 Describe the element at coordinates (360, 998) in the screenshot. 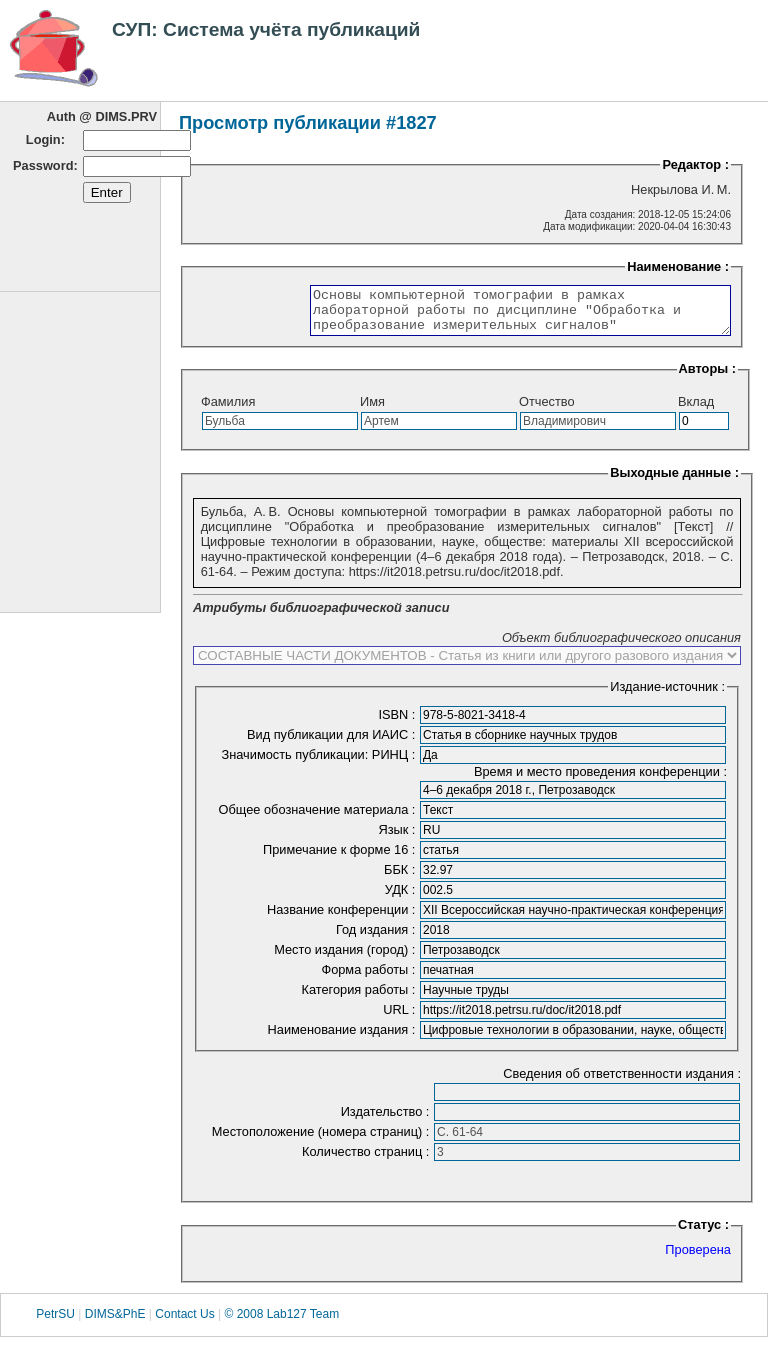

I see `Категория работы :` at that location.